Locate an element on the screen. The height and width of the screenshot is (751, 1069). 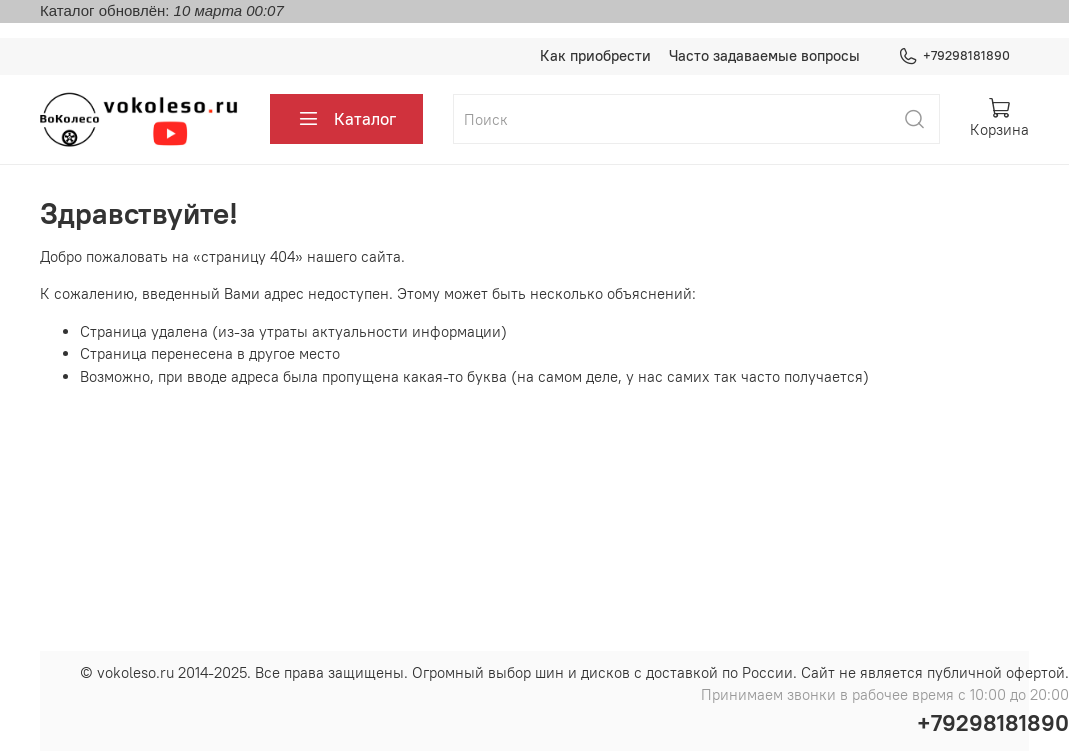
Каталог is located at coordinates (347, 119).